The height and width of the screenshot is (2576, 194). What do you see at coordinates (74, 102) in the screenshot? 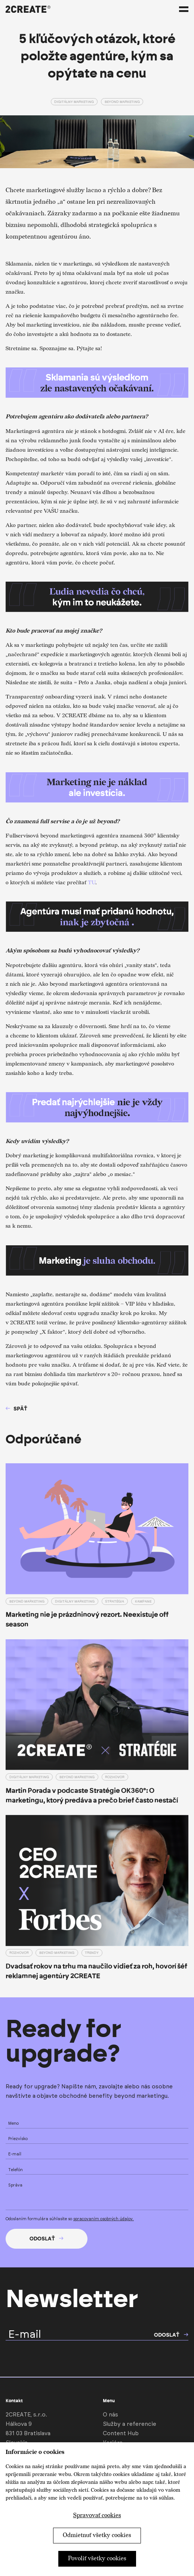
I see `Digitálny marketing` at bounding box center [74, 102].